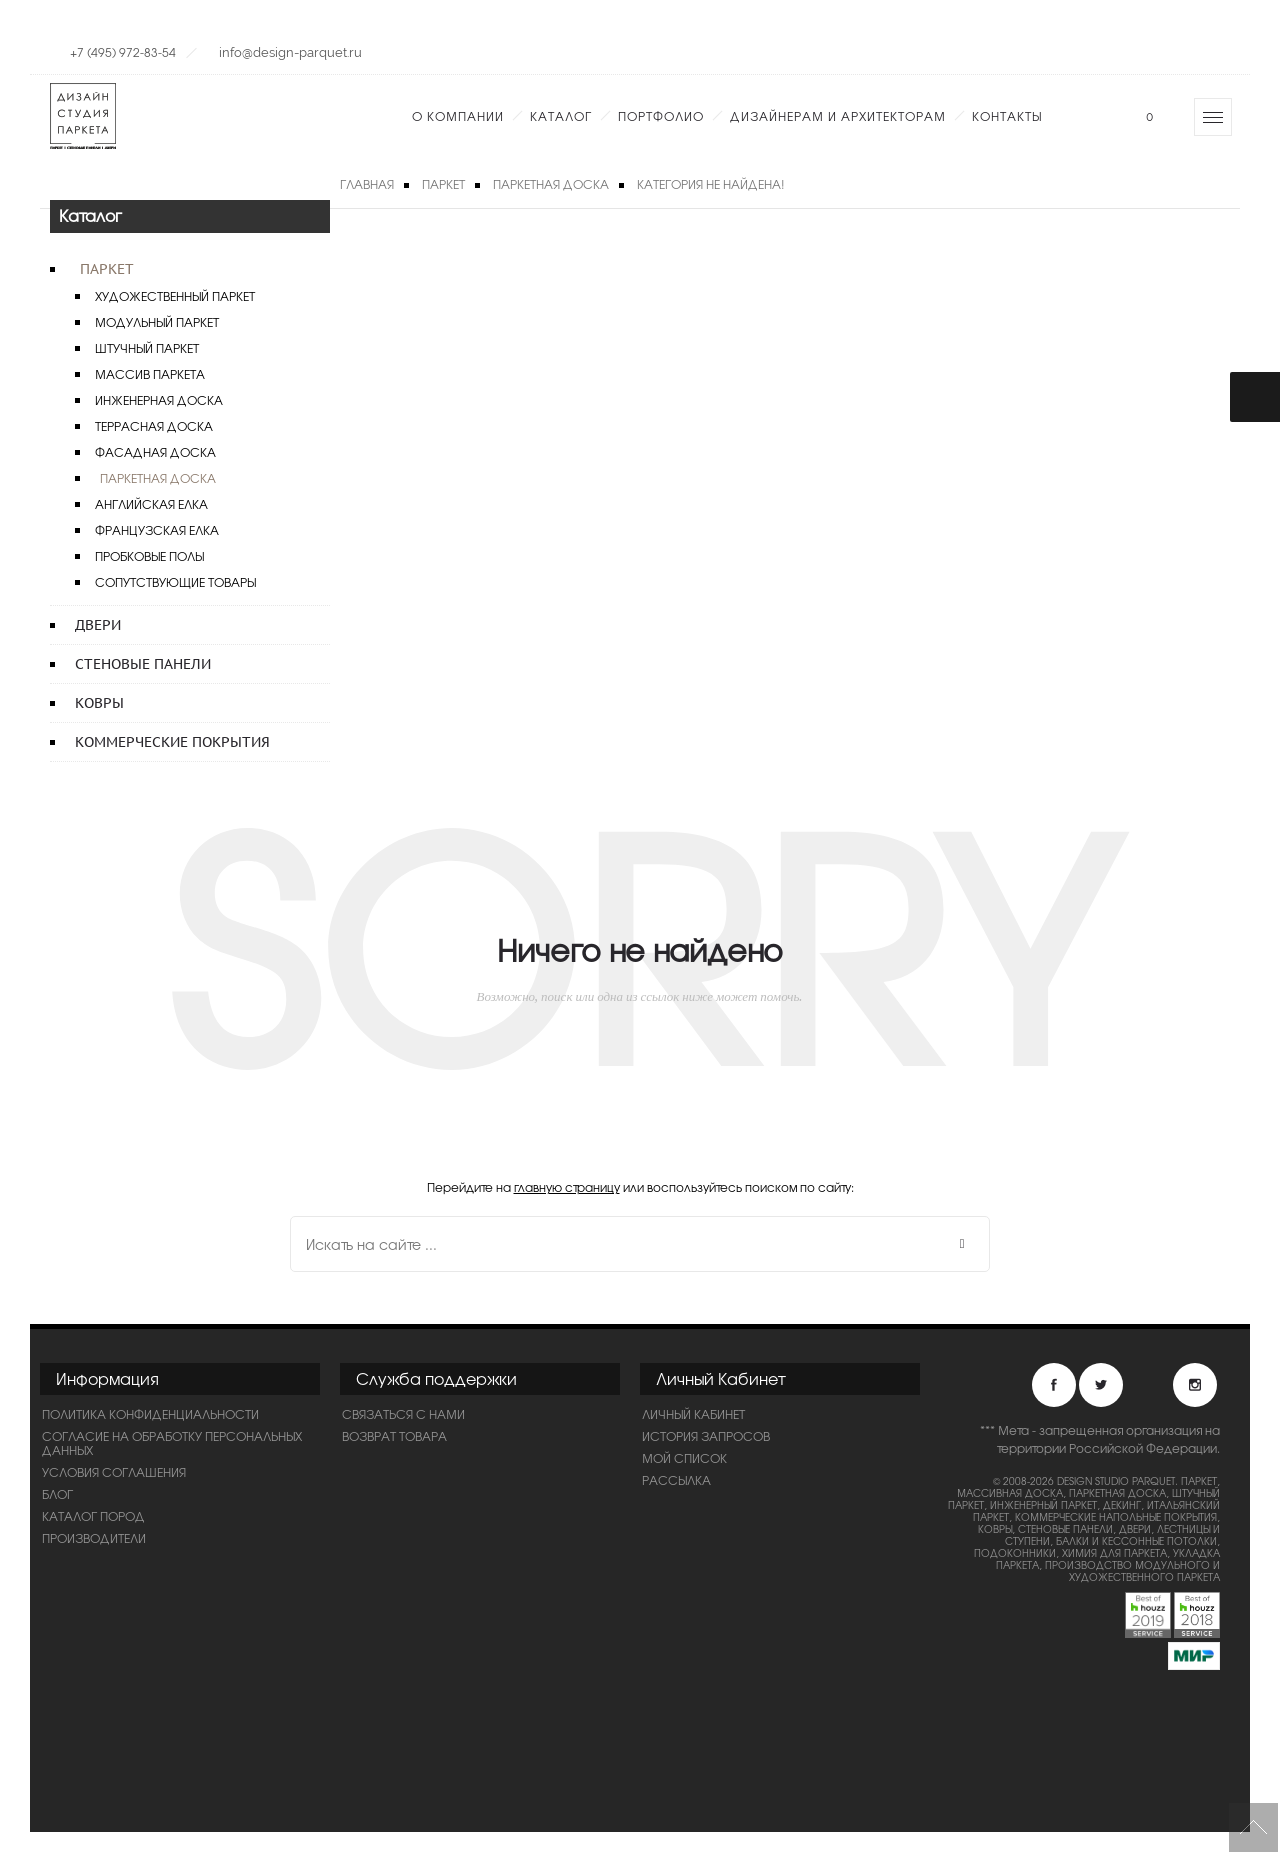  What do you see at coordinates (394, 1436) in the screenshot?
I see `Возврат товара` at bounding box center [394, 1436].